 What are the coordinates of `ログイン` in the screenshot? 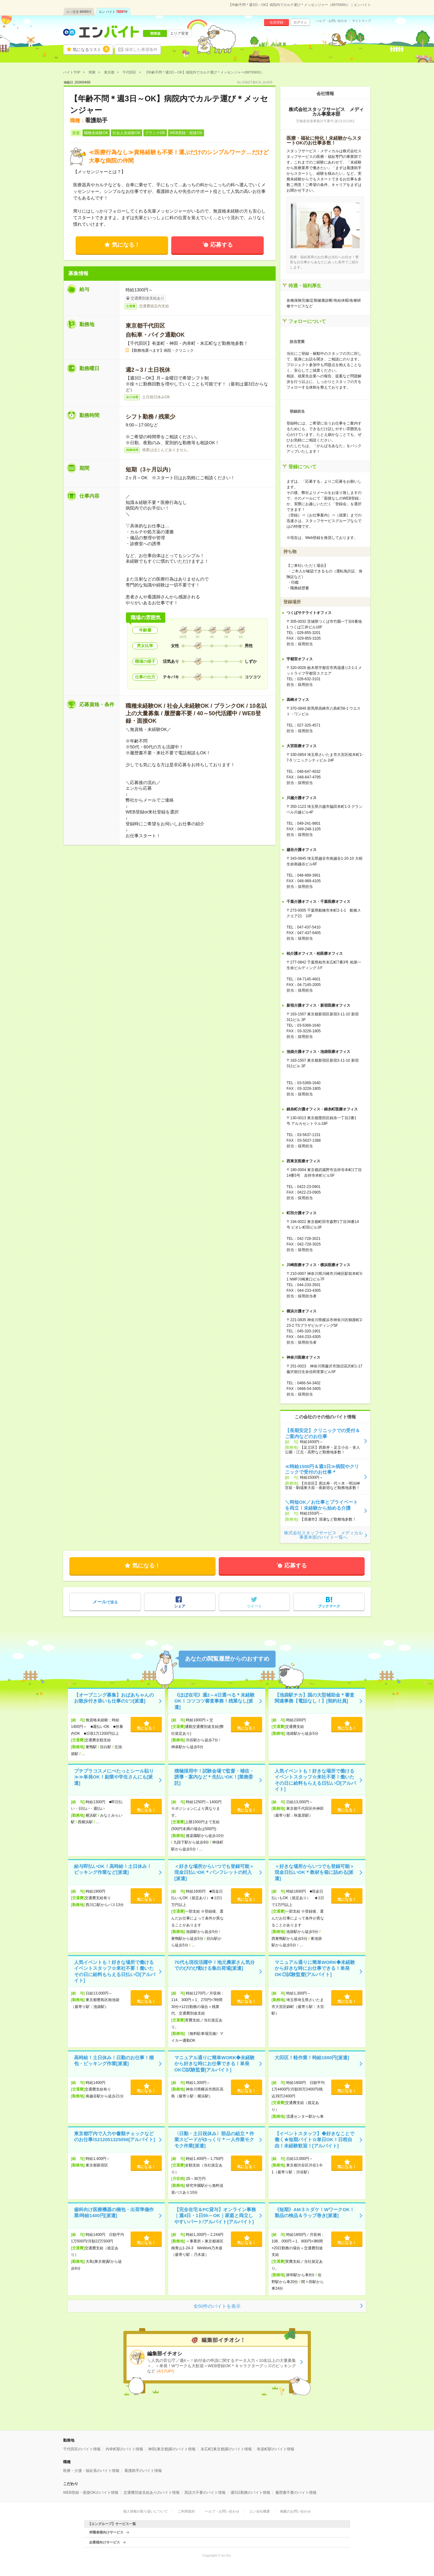 It's located at (300, 22).